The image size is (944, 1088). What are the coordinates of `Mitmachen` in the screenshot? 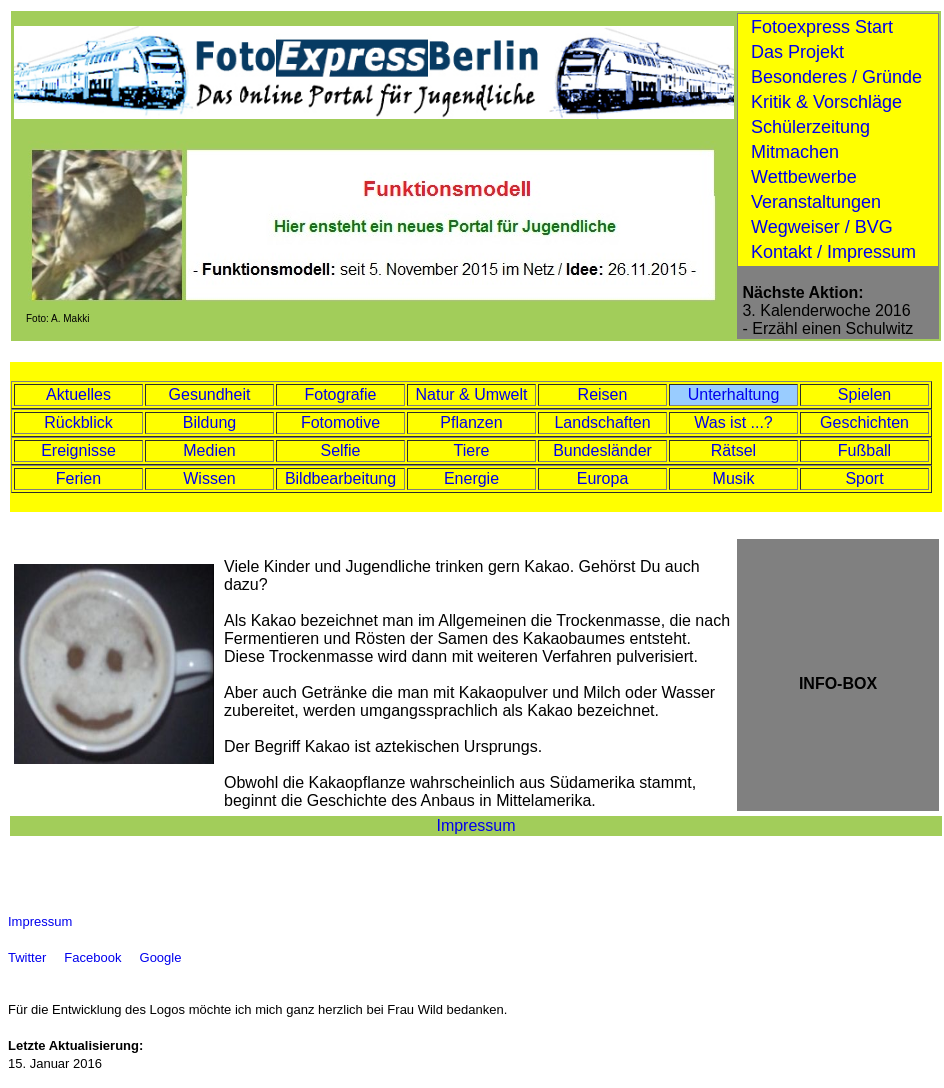 It's located at (795, 152).